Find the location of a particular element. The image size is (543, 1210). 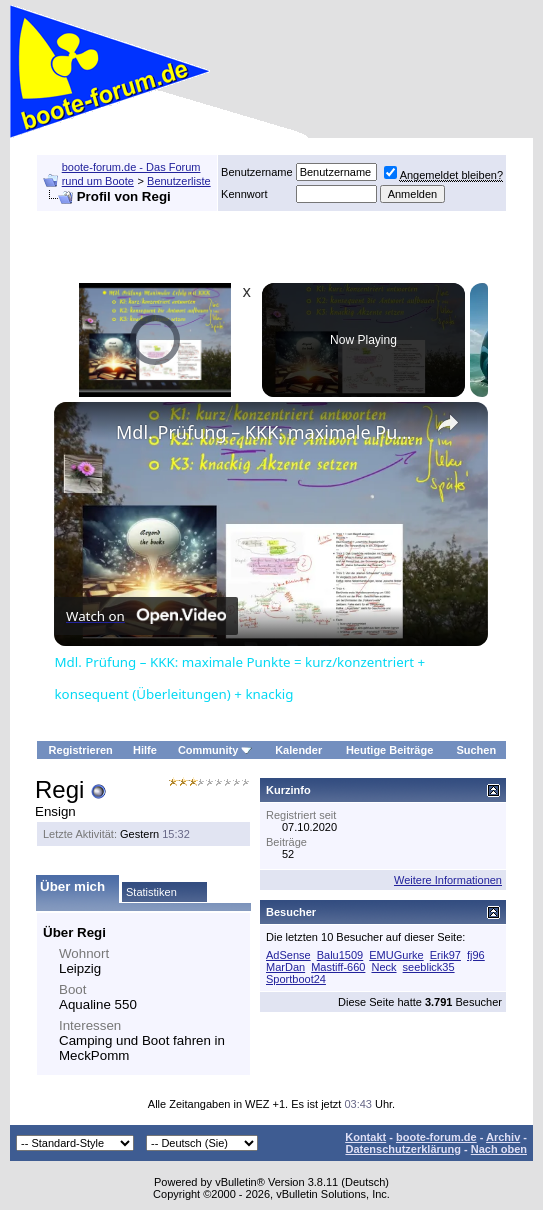

Datenschutzerklärung is located at coordinates (403, 1149).